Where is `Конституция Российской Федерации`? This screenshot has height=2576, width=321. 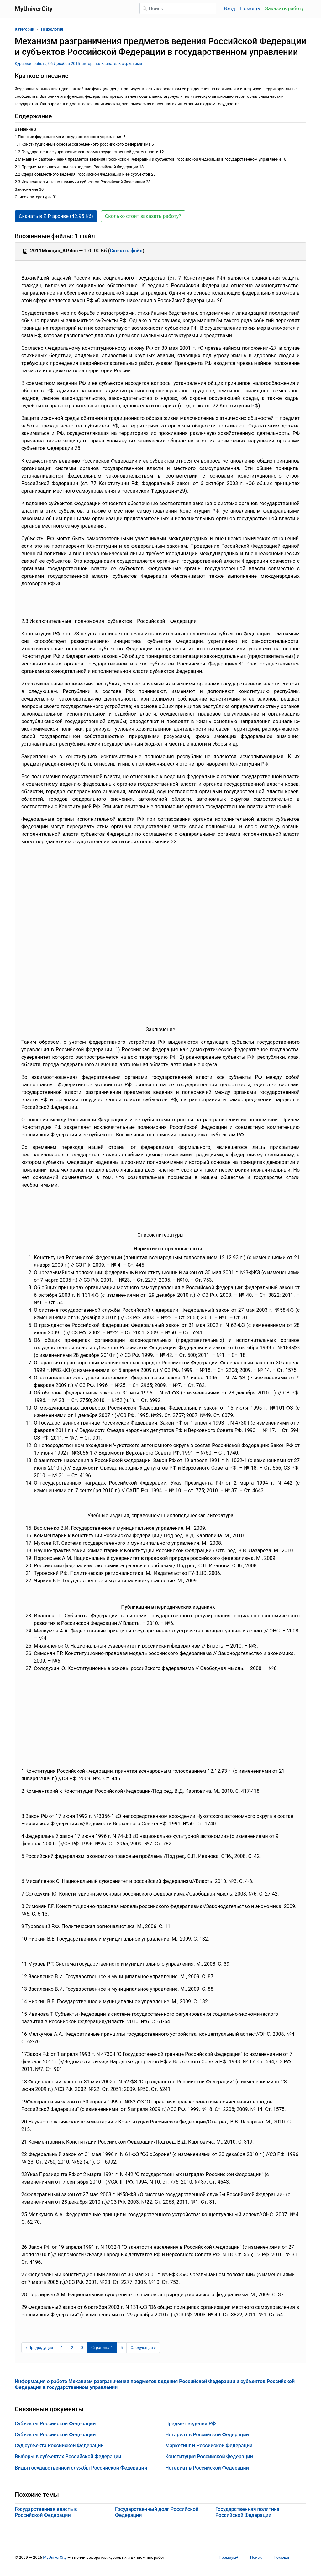 Конституция Российской Федерации is located at coordinates (209, 2457).